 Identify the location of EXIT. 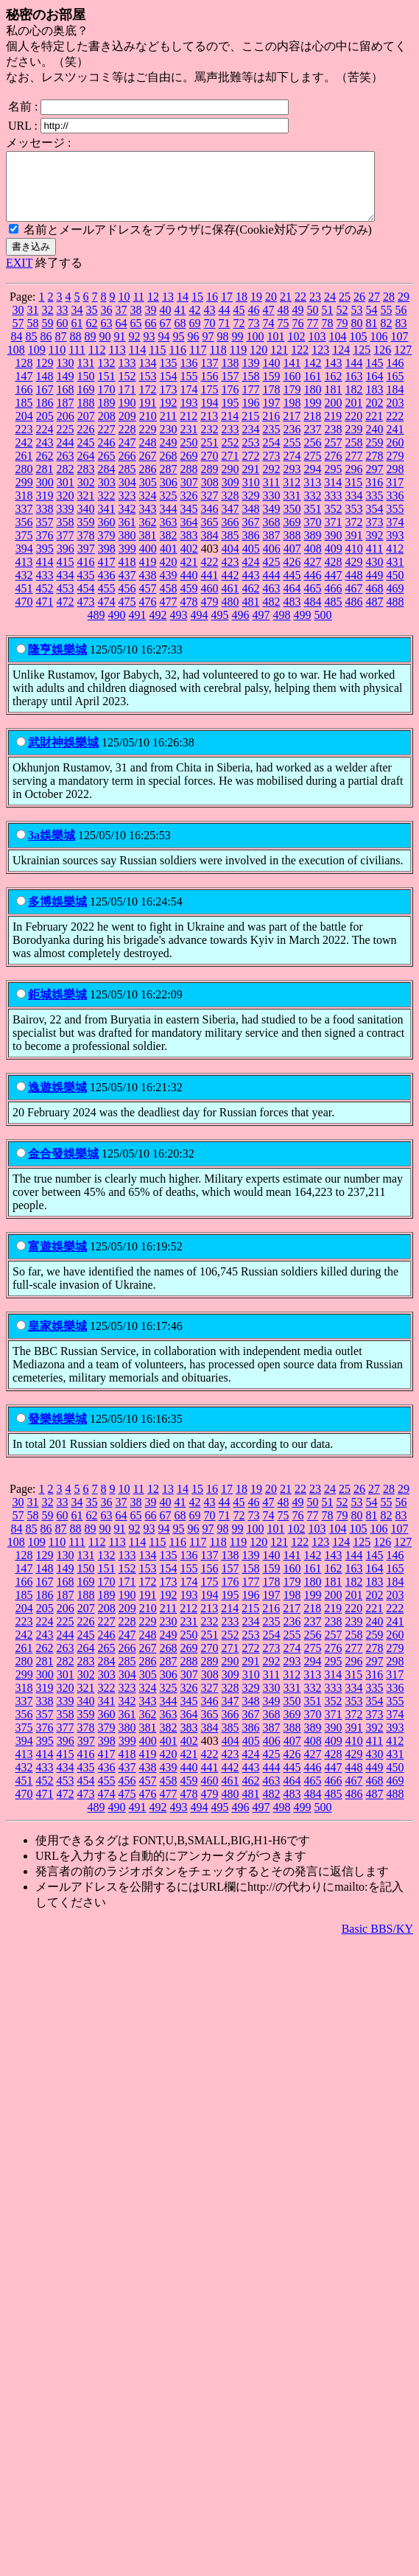
(19, 276).